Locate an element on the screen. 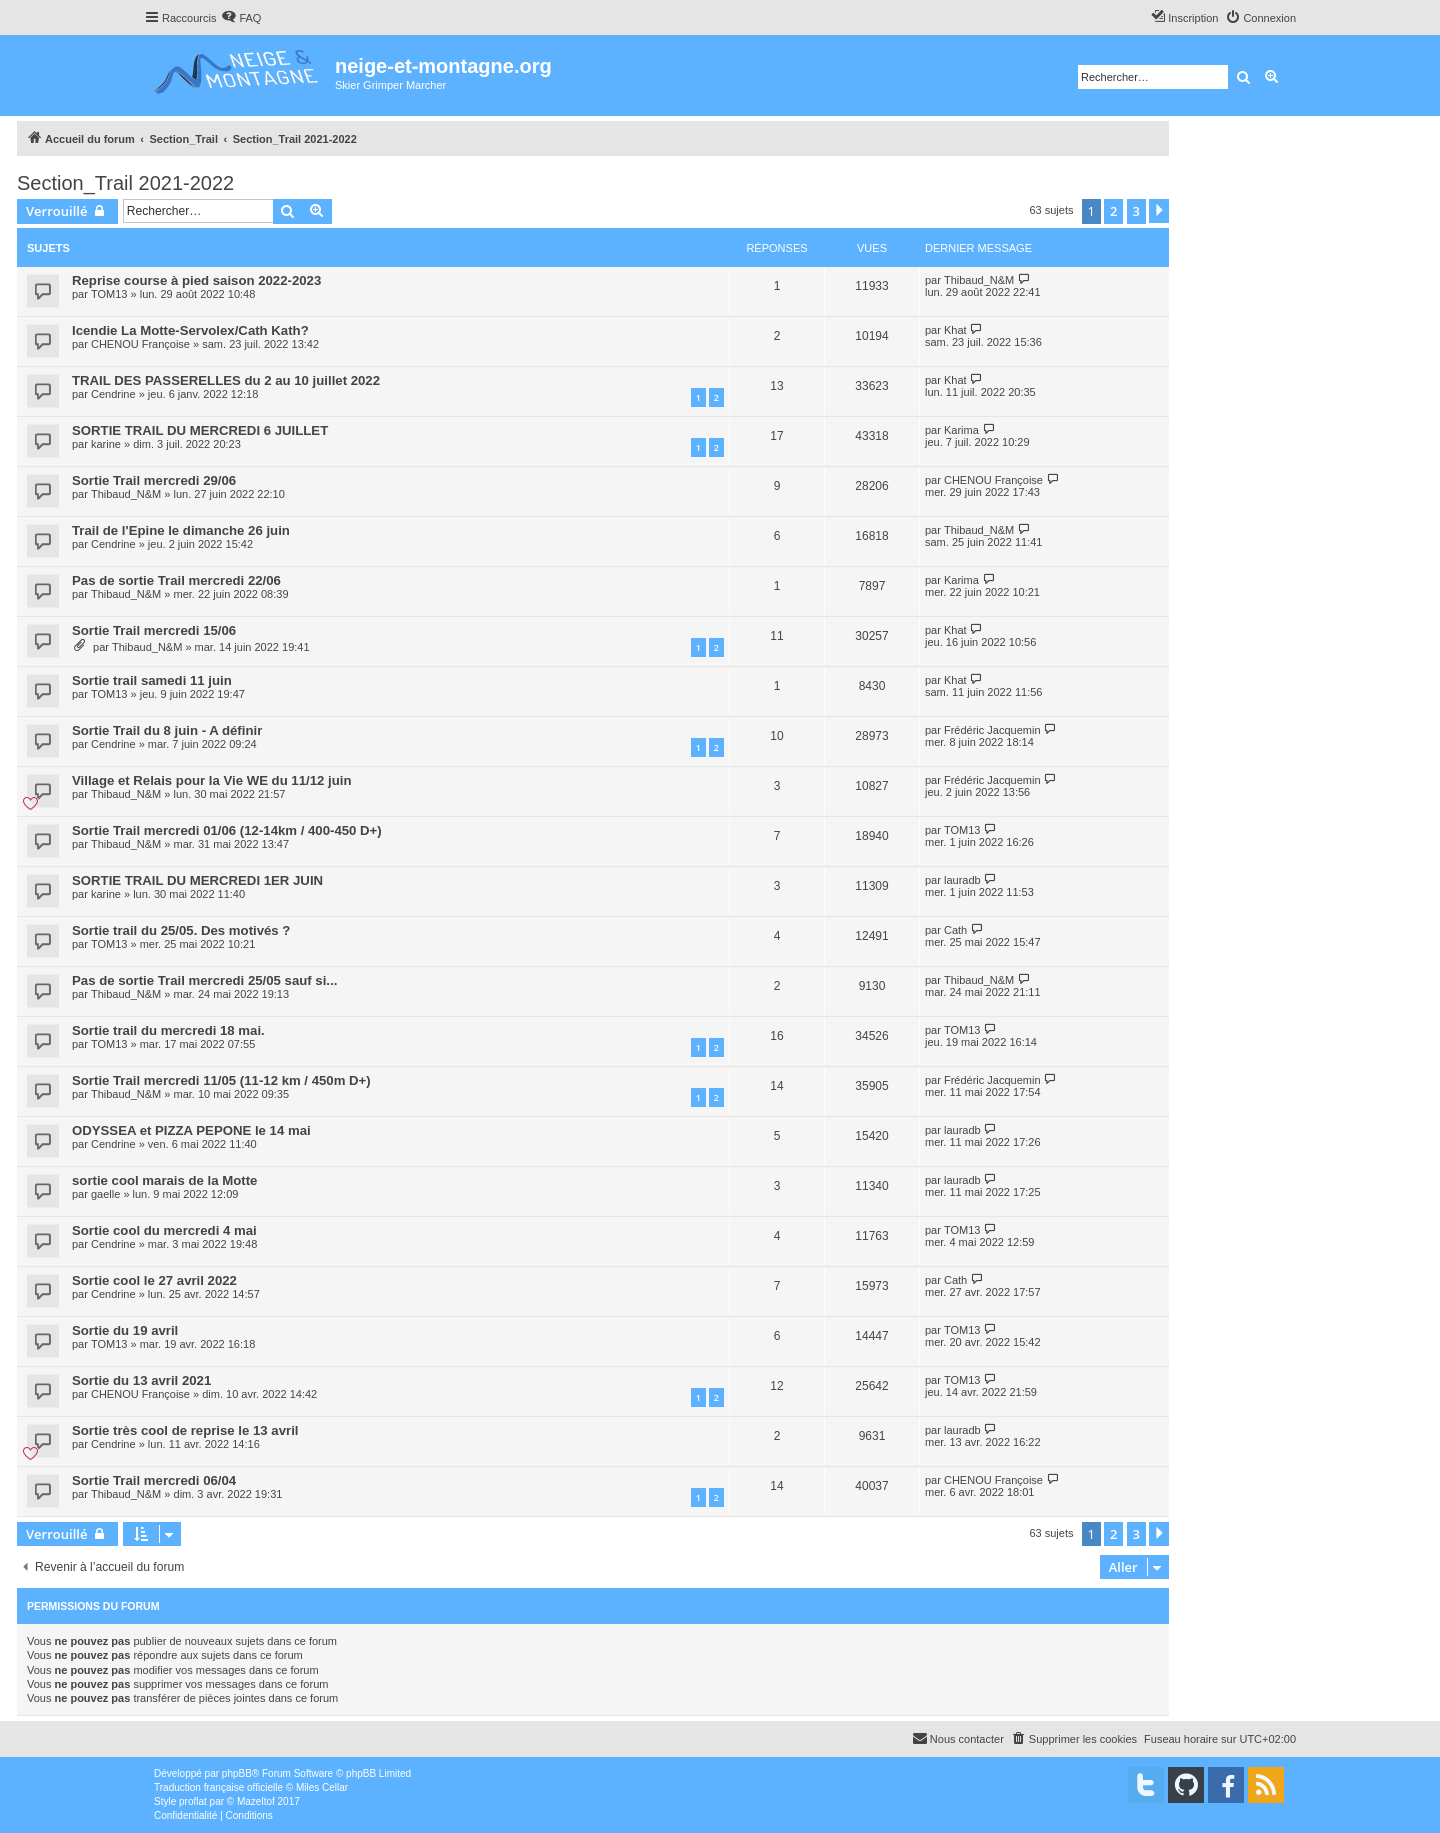  ODYSSEA et PIZZA PEPONE le 14 mai is located at coordinates (191, 1130).